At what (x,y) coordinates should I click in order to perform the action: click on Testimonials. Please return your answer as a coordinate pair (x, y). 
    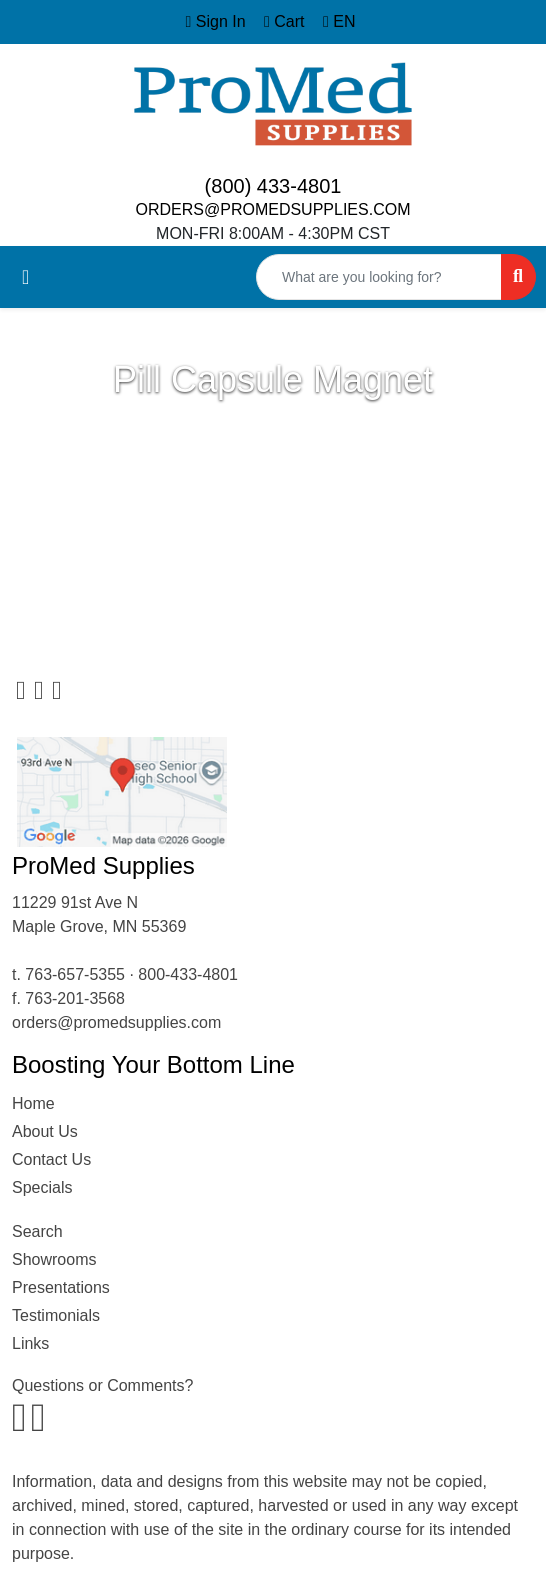
    Looking at the image, I should click on (56, 1315).